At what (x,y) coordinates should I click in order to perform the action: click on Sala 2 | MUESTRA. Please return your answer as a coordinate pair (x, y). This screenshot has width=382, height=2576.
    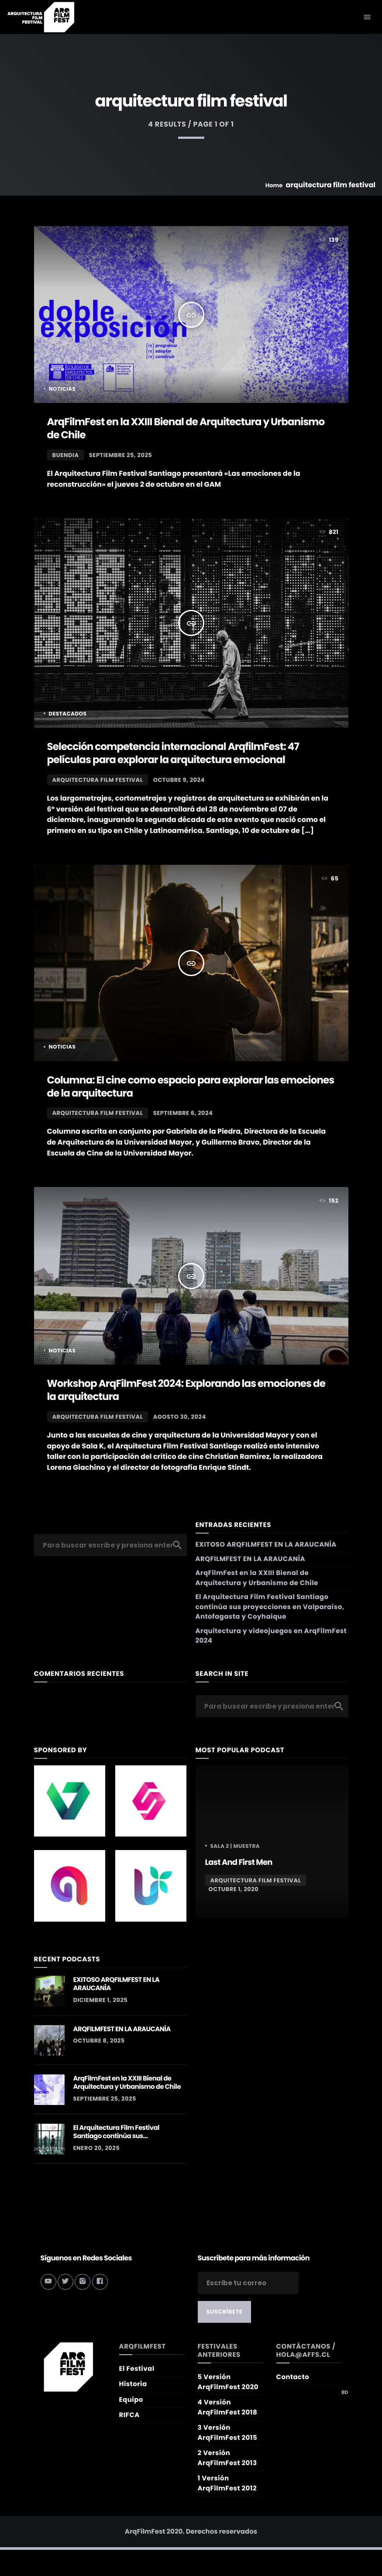
    Looking at the image, I should click on (235, 1846).